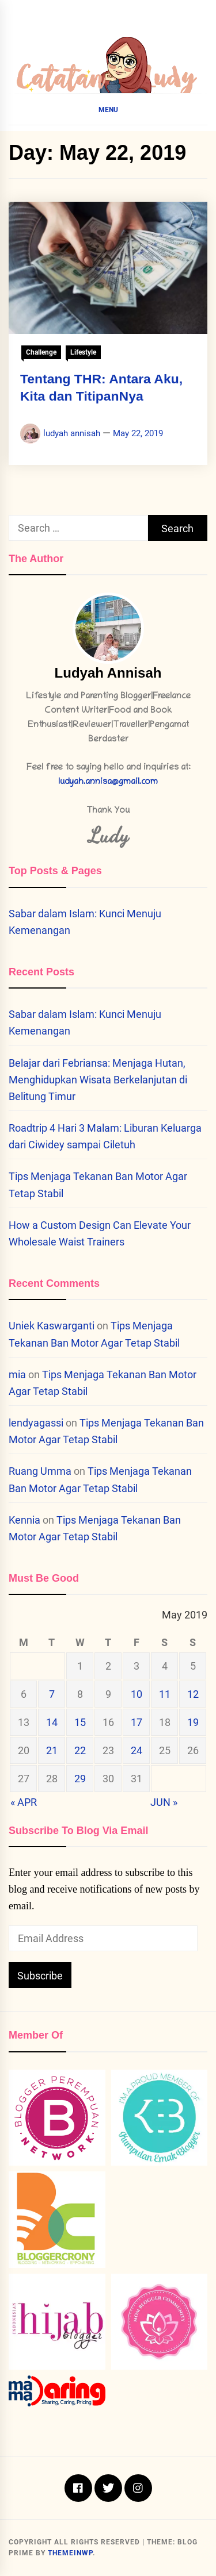  Describe the element at coordinates (80, 1779) in the screenshot. I see `29 [Posts published on May 29, 2019]` at that location.